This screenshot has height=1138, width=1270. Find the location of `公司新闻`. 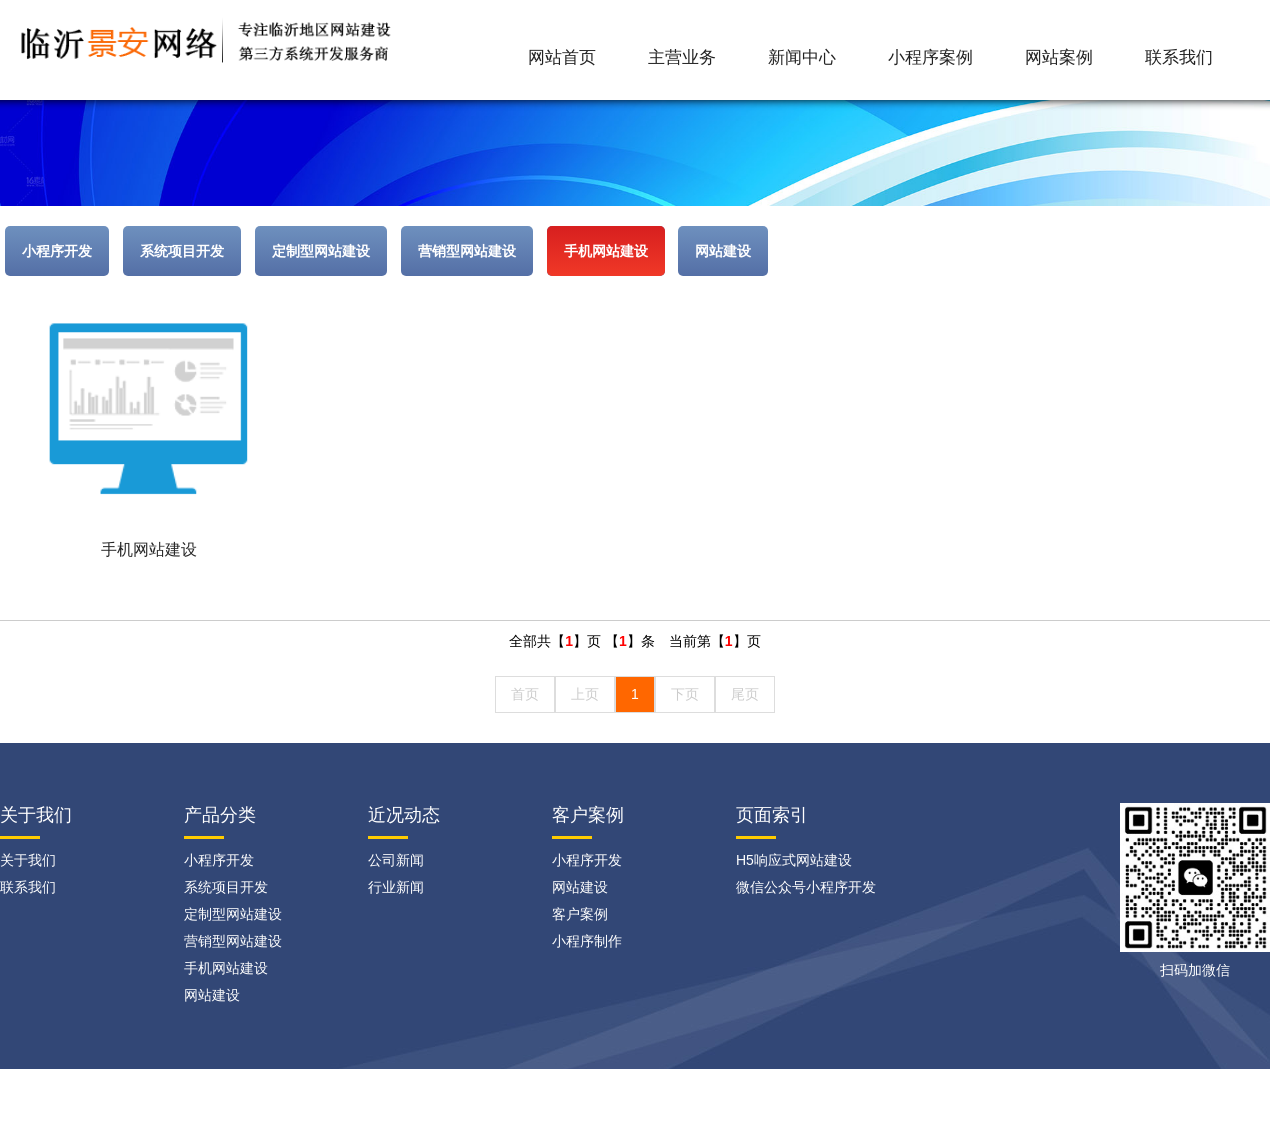

公司新闻 is located at coordinates (396, 860).